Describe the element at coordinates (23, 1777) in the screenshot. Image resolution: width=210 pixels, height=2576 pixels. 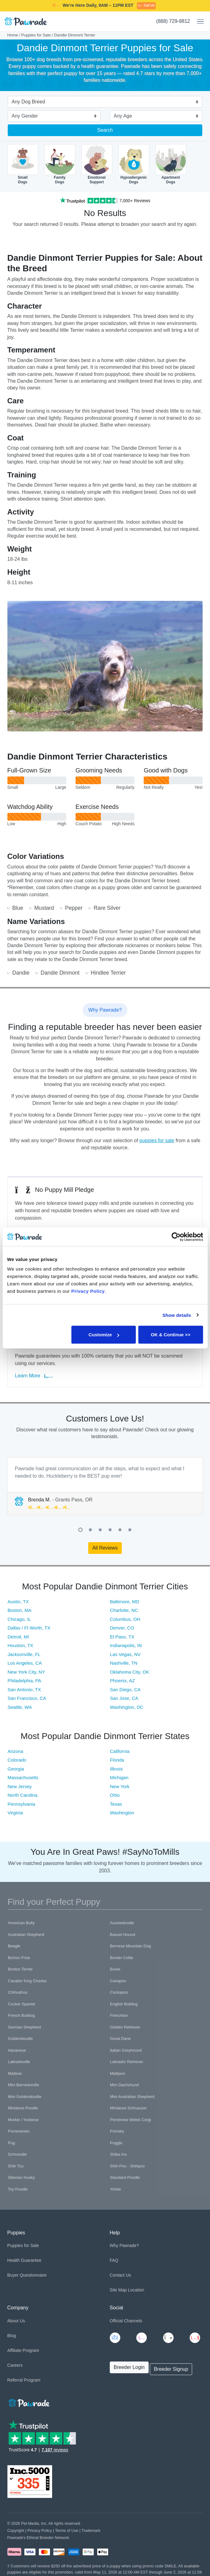
I see `Massachusetts` at that location.